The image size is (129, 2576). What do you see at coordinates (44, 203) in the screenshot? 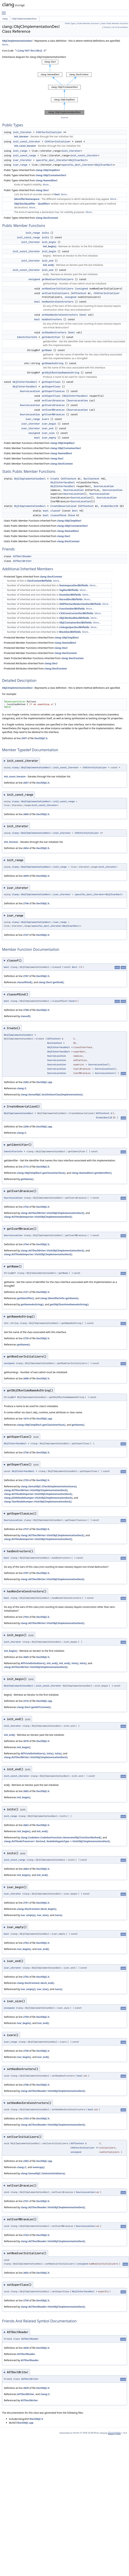
I see `Qualifiers` at bounding box center [44, 203].